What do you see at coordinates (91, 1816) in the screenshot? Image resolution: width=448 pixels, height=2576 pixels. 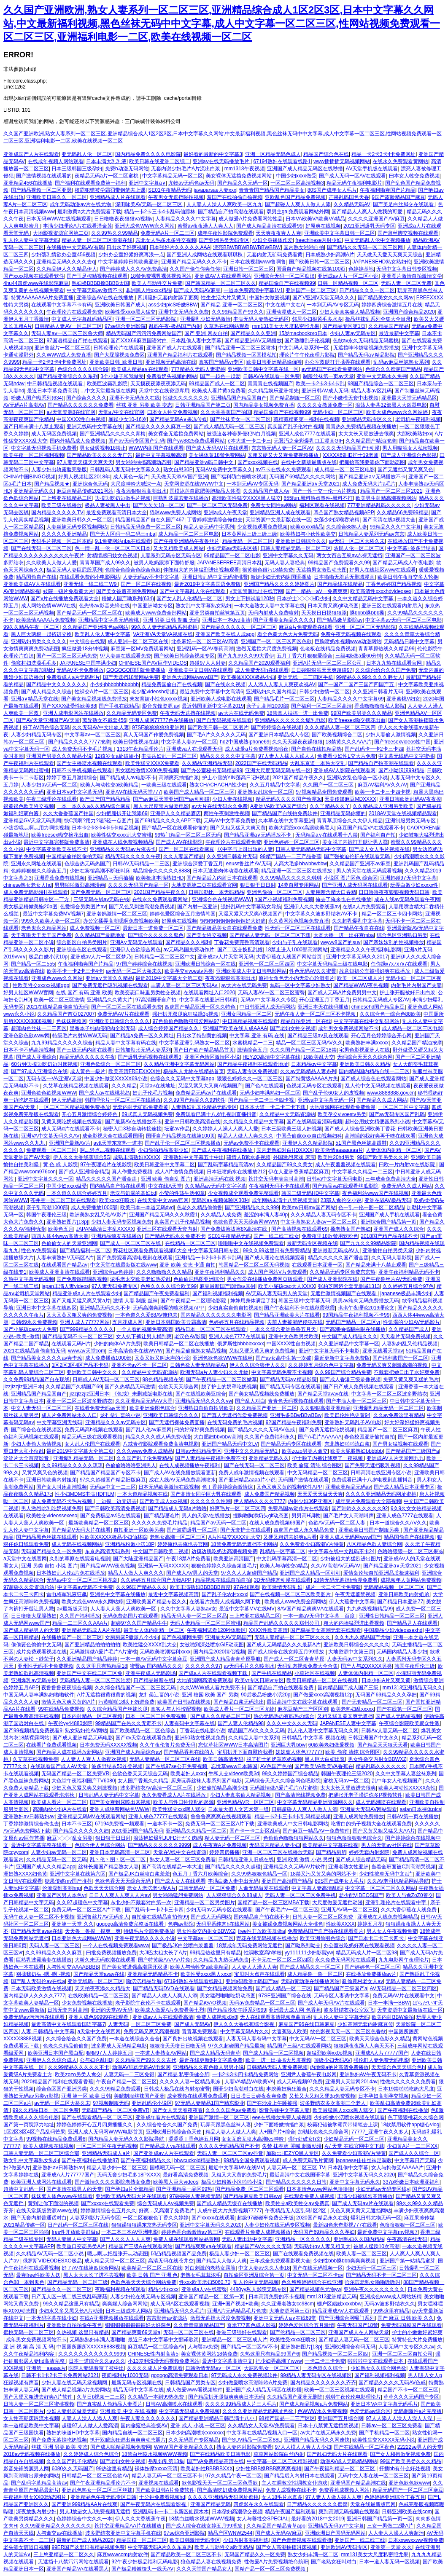 I see `亚洲精品无码MV在线观看网站` at bounding box center [91, 1816].